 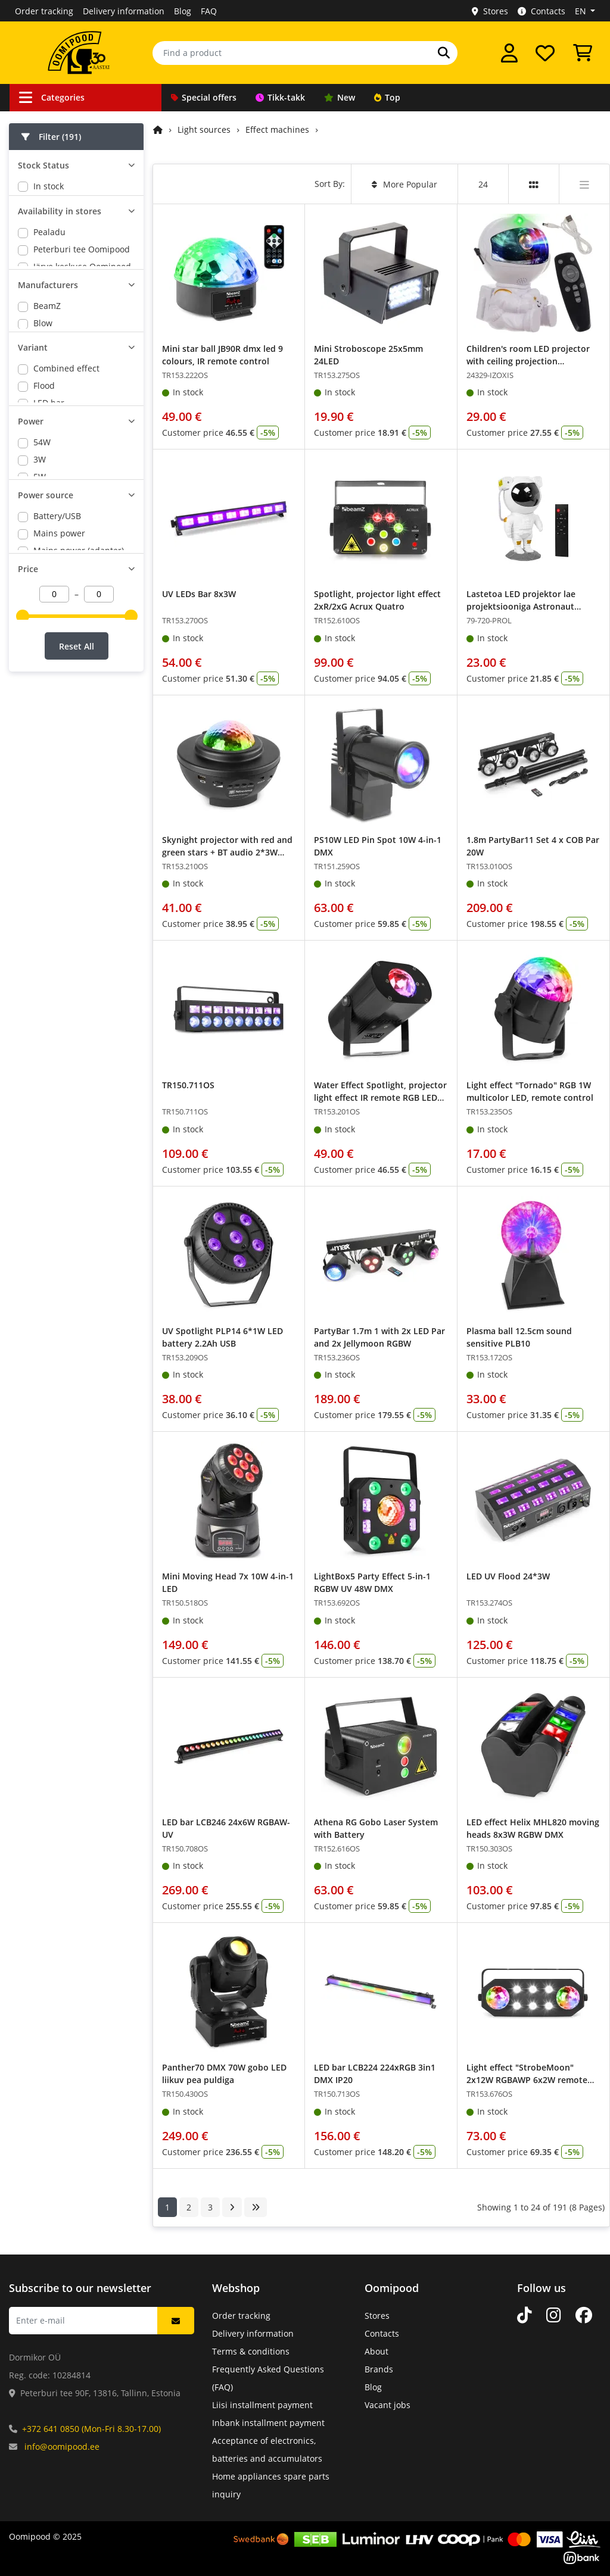 I want to click on Vacant jobs, so click(x=387, y=2404).